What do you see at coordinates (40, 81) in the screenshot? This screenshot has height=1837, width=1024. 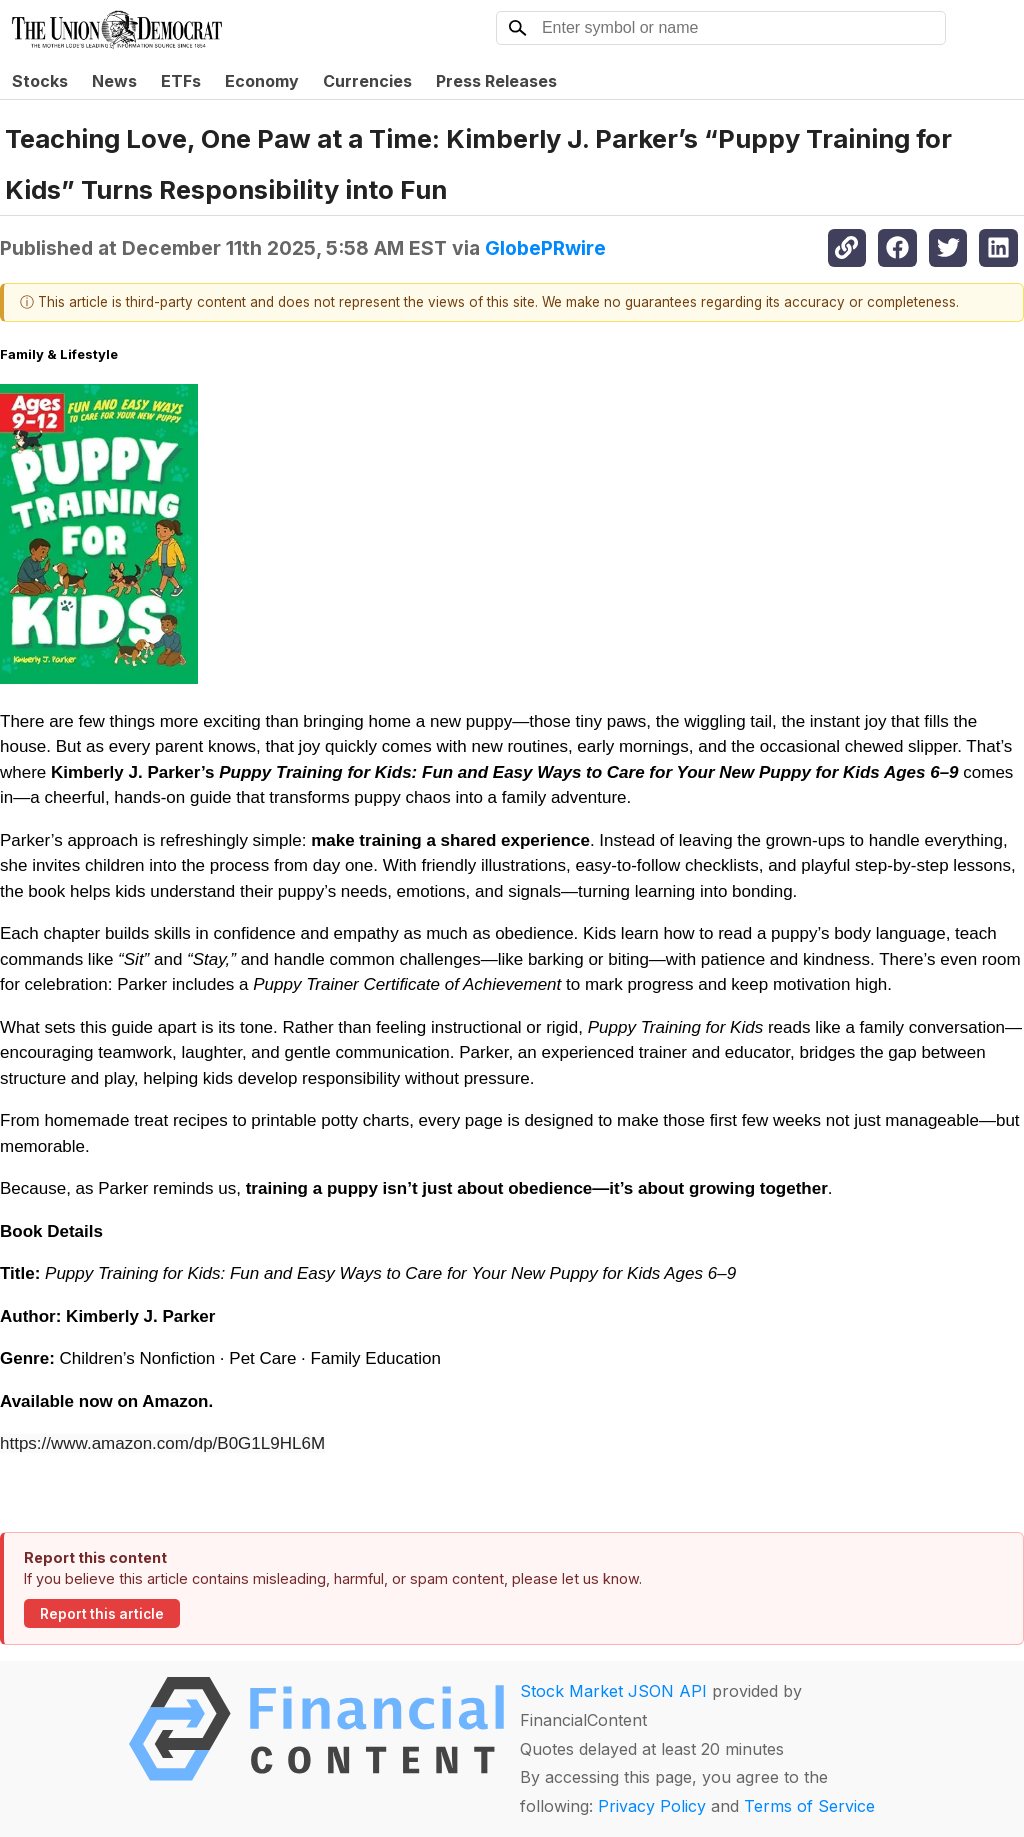 I see `Stocks` at bounding box center [40, 81].